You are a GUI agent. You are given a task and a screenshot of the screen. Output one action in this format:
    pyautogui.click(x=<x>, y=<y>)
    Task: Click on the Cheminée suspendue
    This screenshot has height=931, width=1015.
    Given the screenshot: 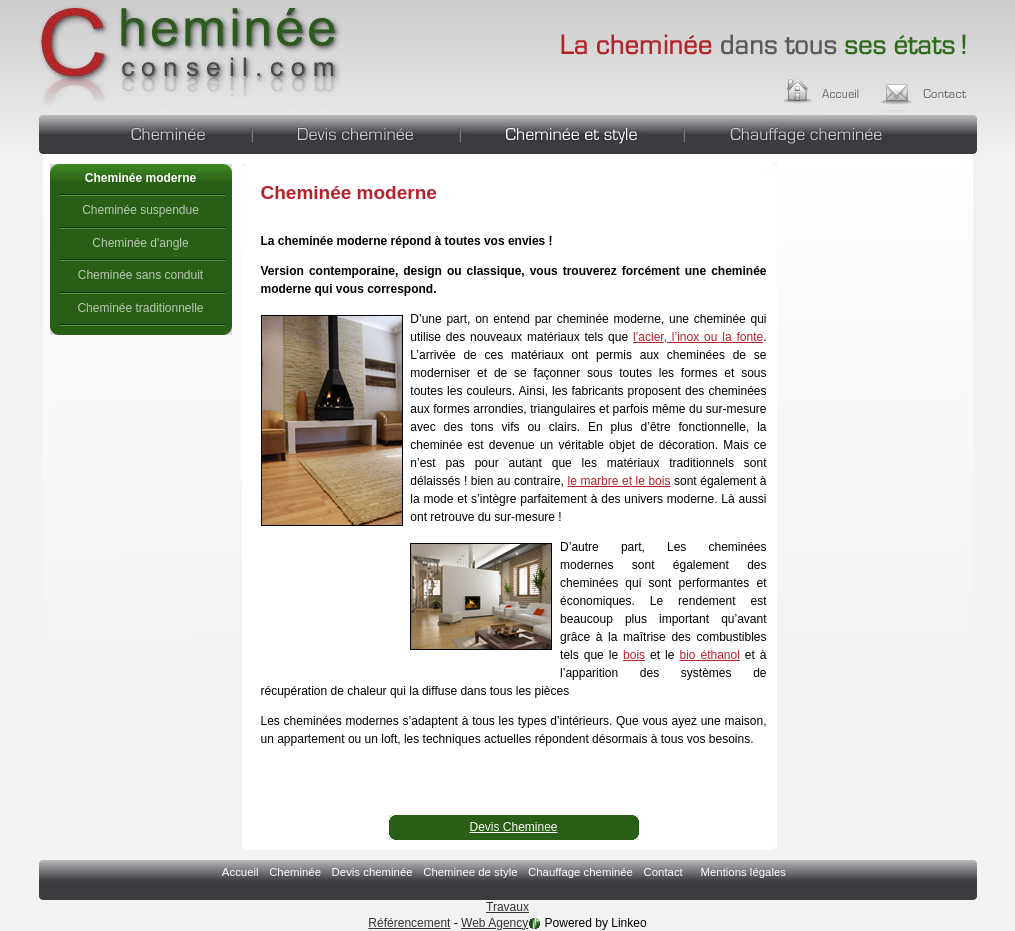 What is the action you would take?
    pyautogui.click(x=140, y=210)
    